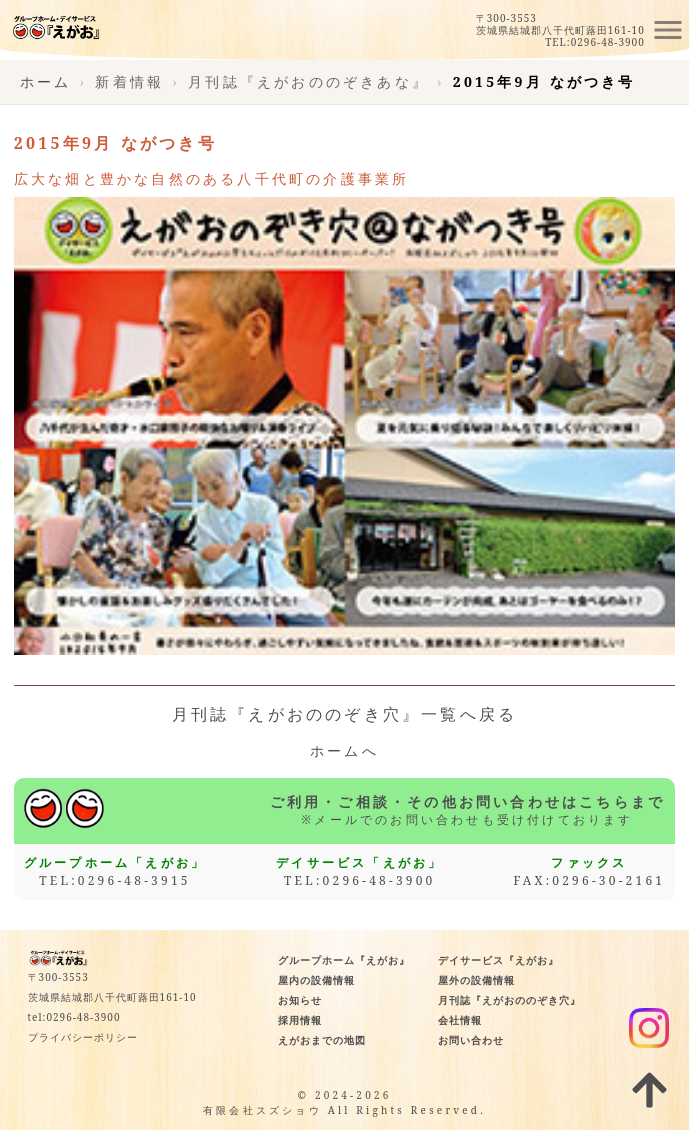  Describe the element at coordinates (322, 1040) in the screenshot. I see `えがおまでの地図` at that location.